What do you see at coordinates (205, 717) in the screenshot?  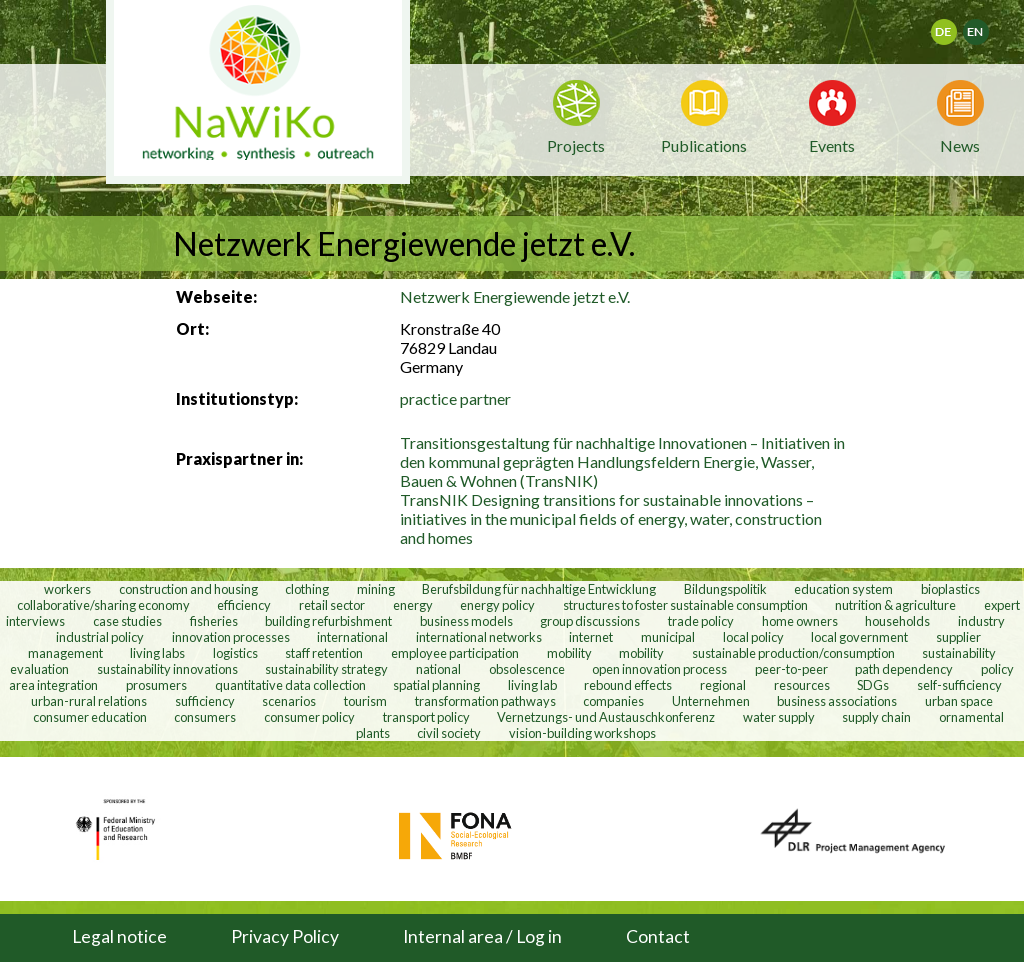 I see `consumers` at bounding box center [205, 717].